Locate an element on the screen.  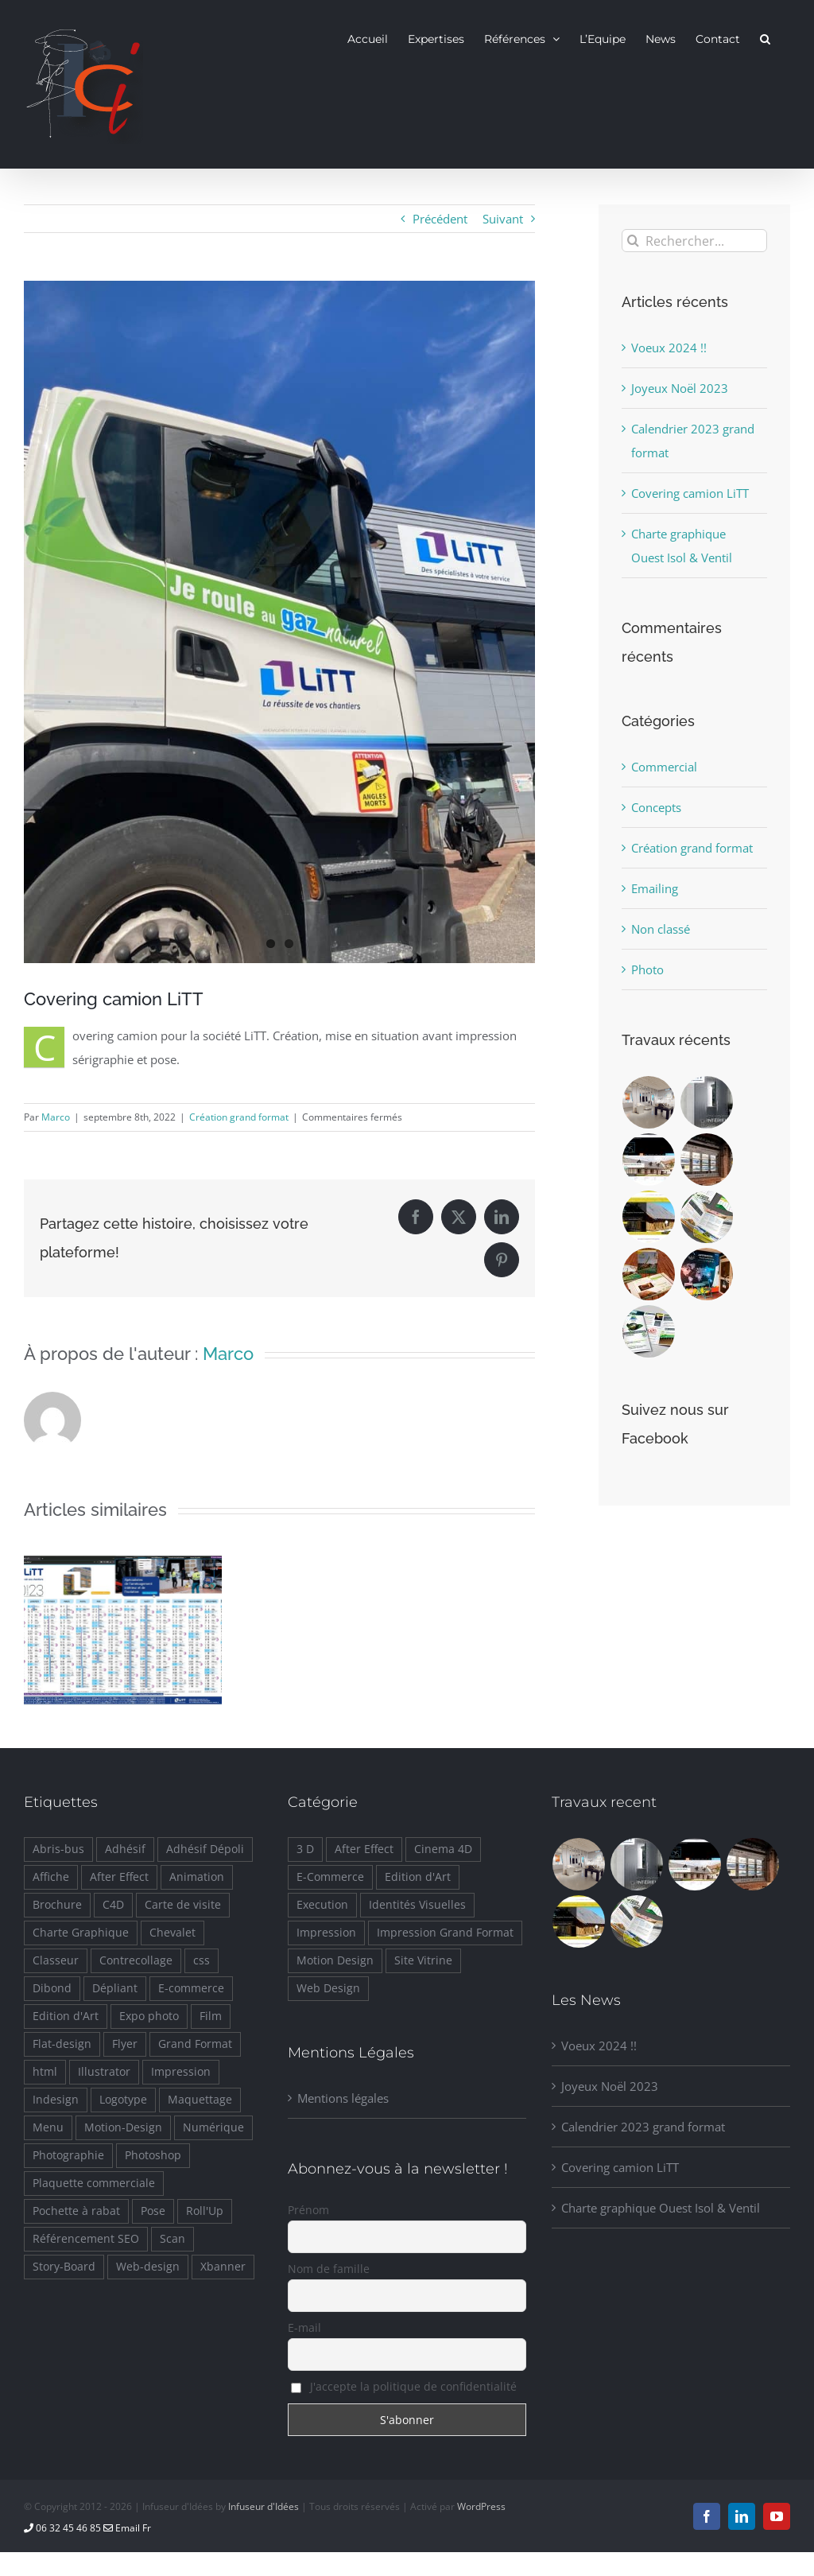
Commercial is located at coordinates (664, 767).